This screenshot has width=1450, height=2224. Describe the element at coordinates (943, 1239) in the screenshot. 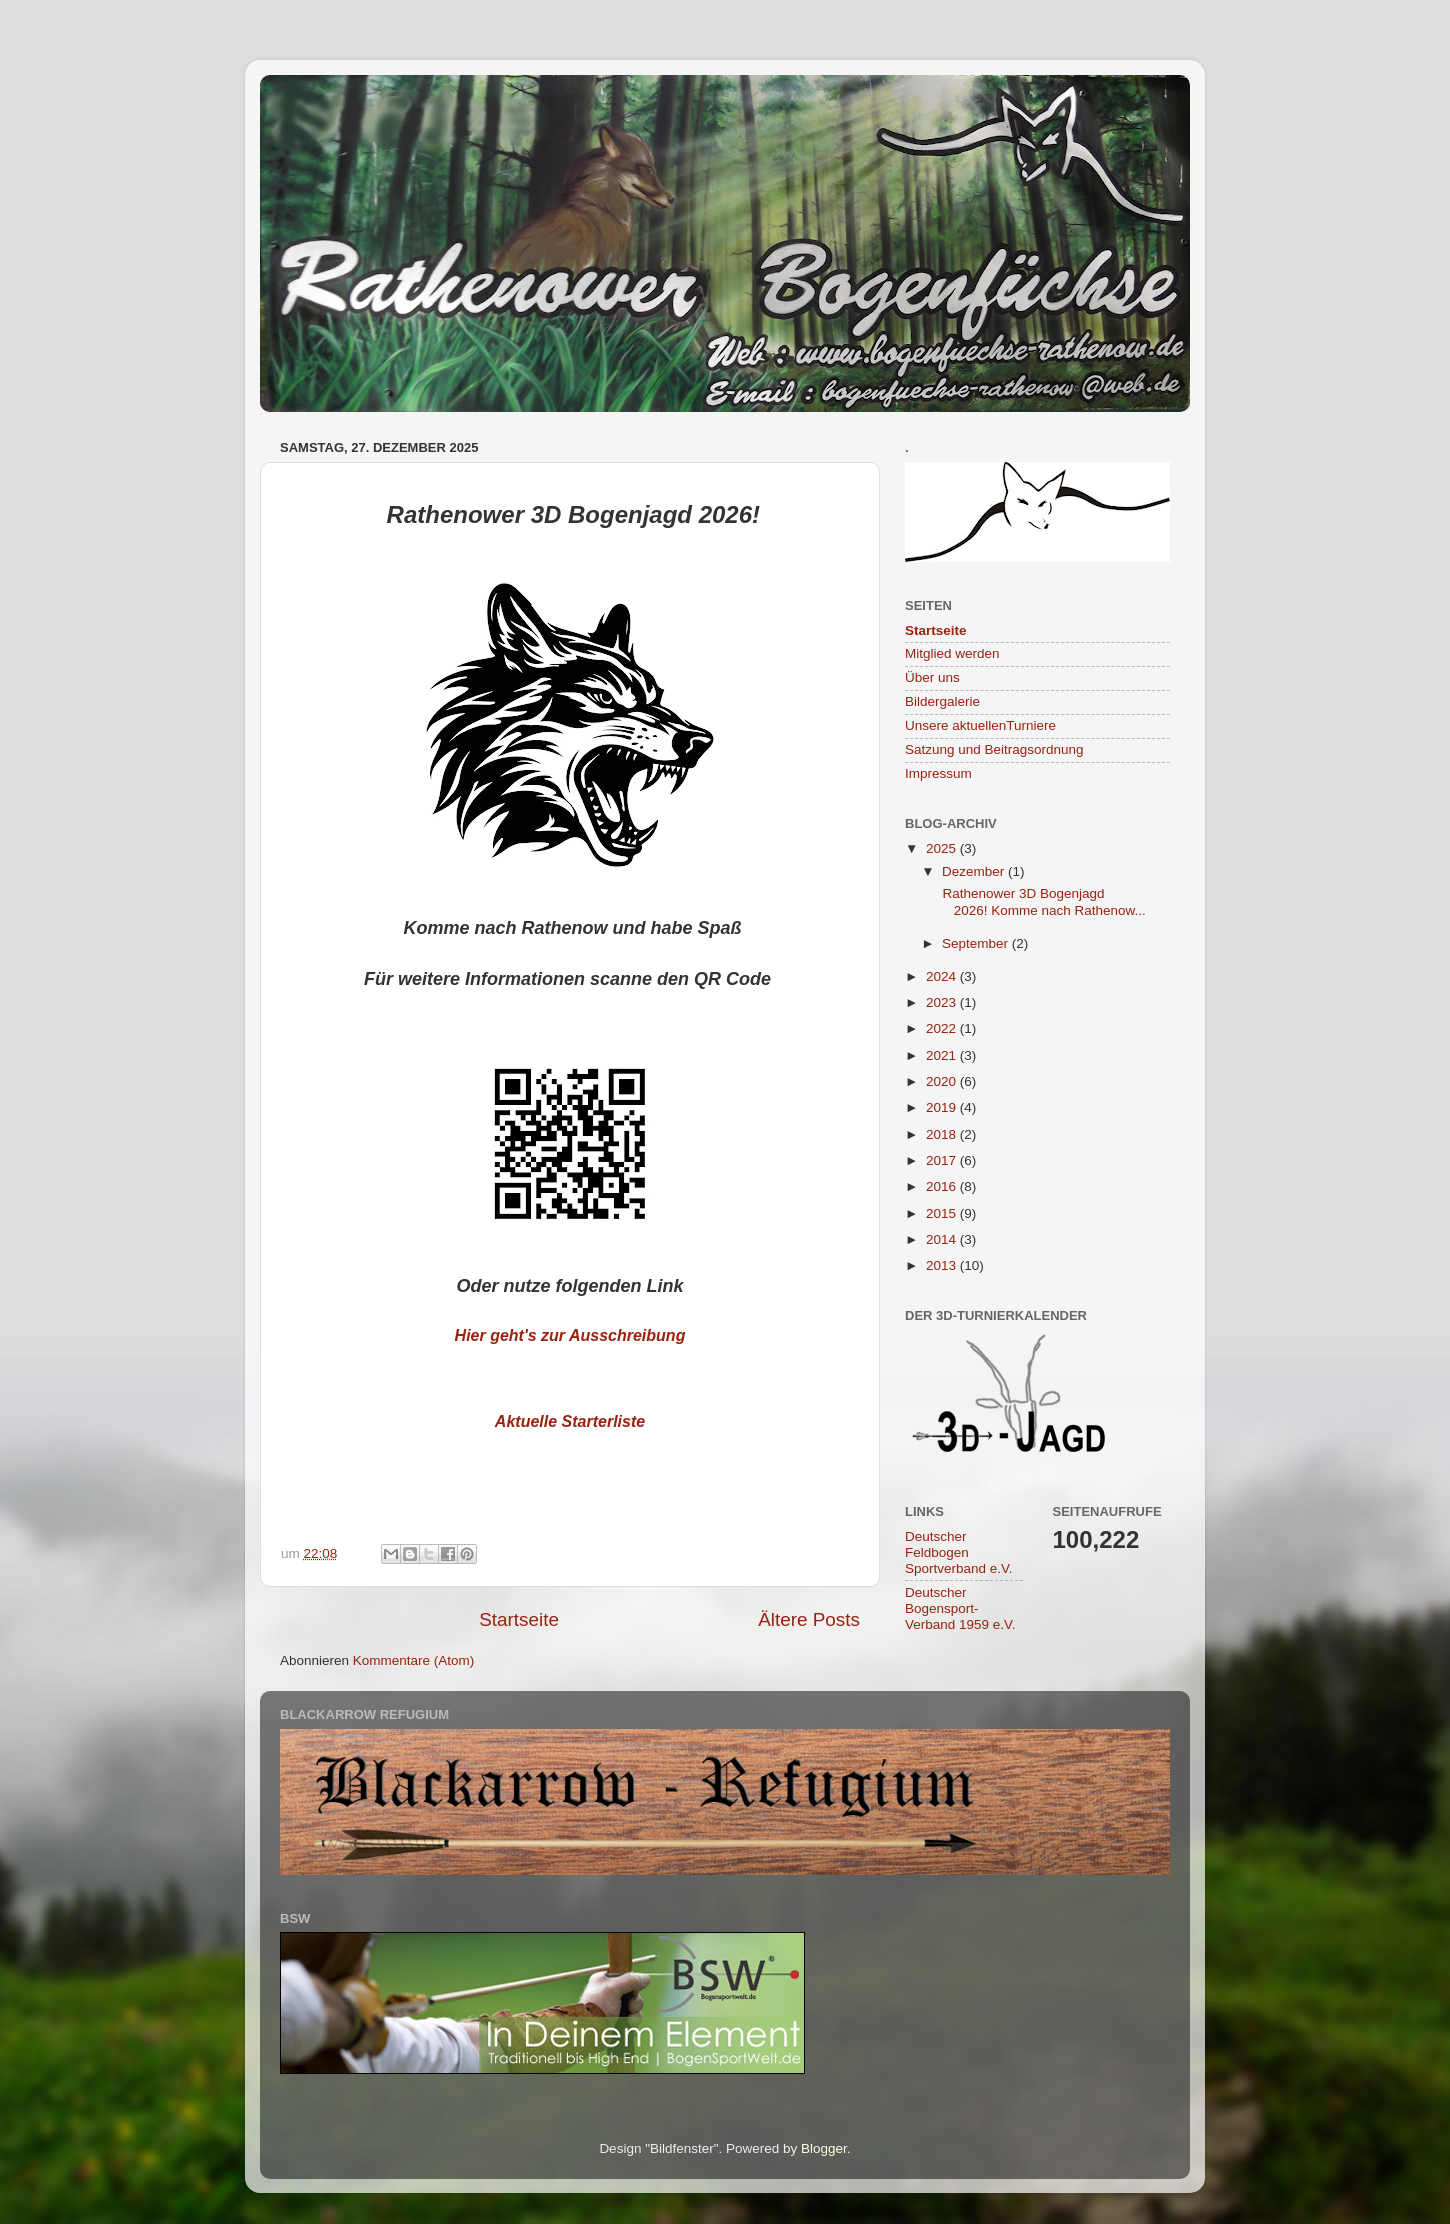

I see `2014` at that location.